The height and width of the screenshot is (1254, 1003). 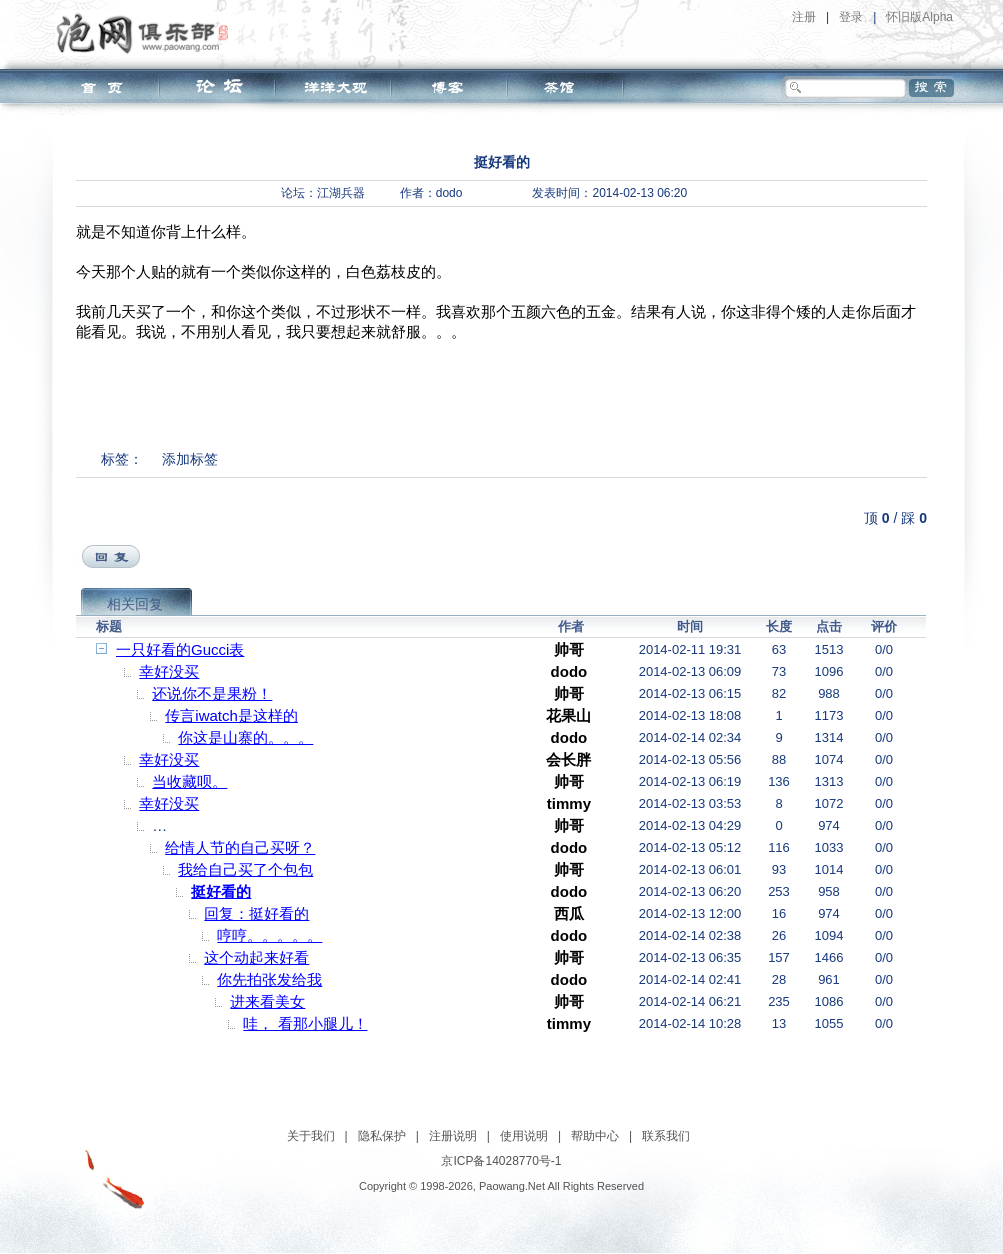 What do you see at coordinates (190, 459) in the screenshot?
I see `添加标签` at bounding box center [190, 459].